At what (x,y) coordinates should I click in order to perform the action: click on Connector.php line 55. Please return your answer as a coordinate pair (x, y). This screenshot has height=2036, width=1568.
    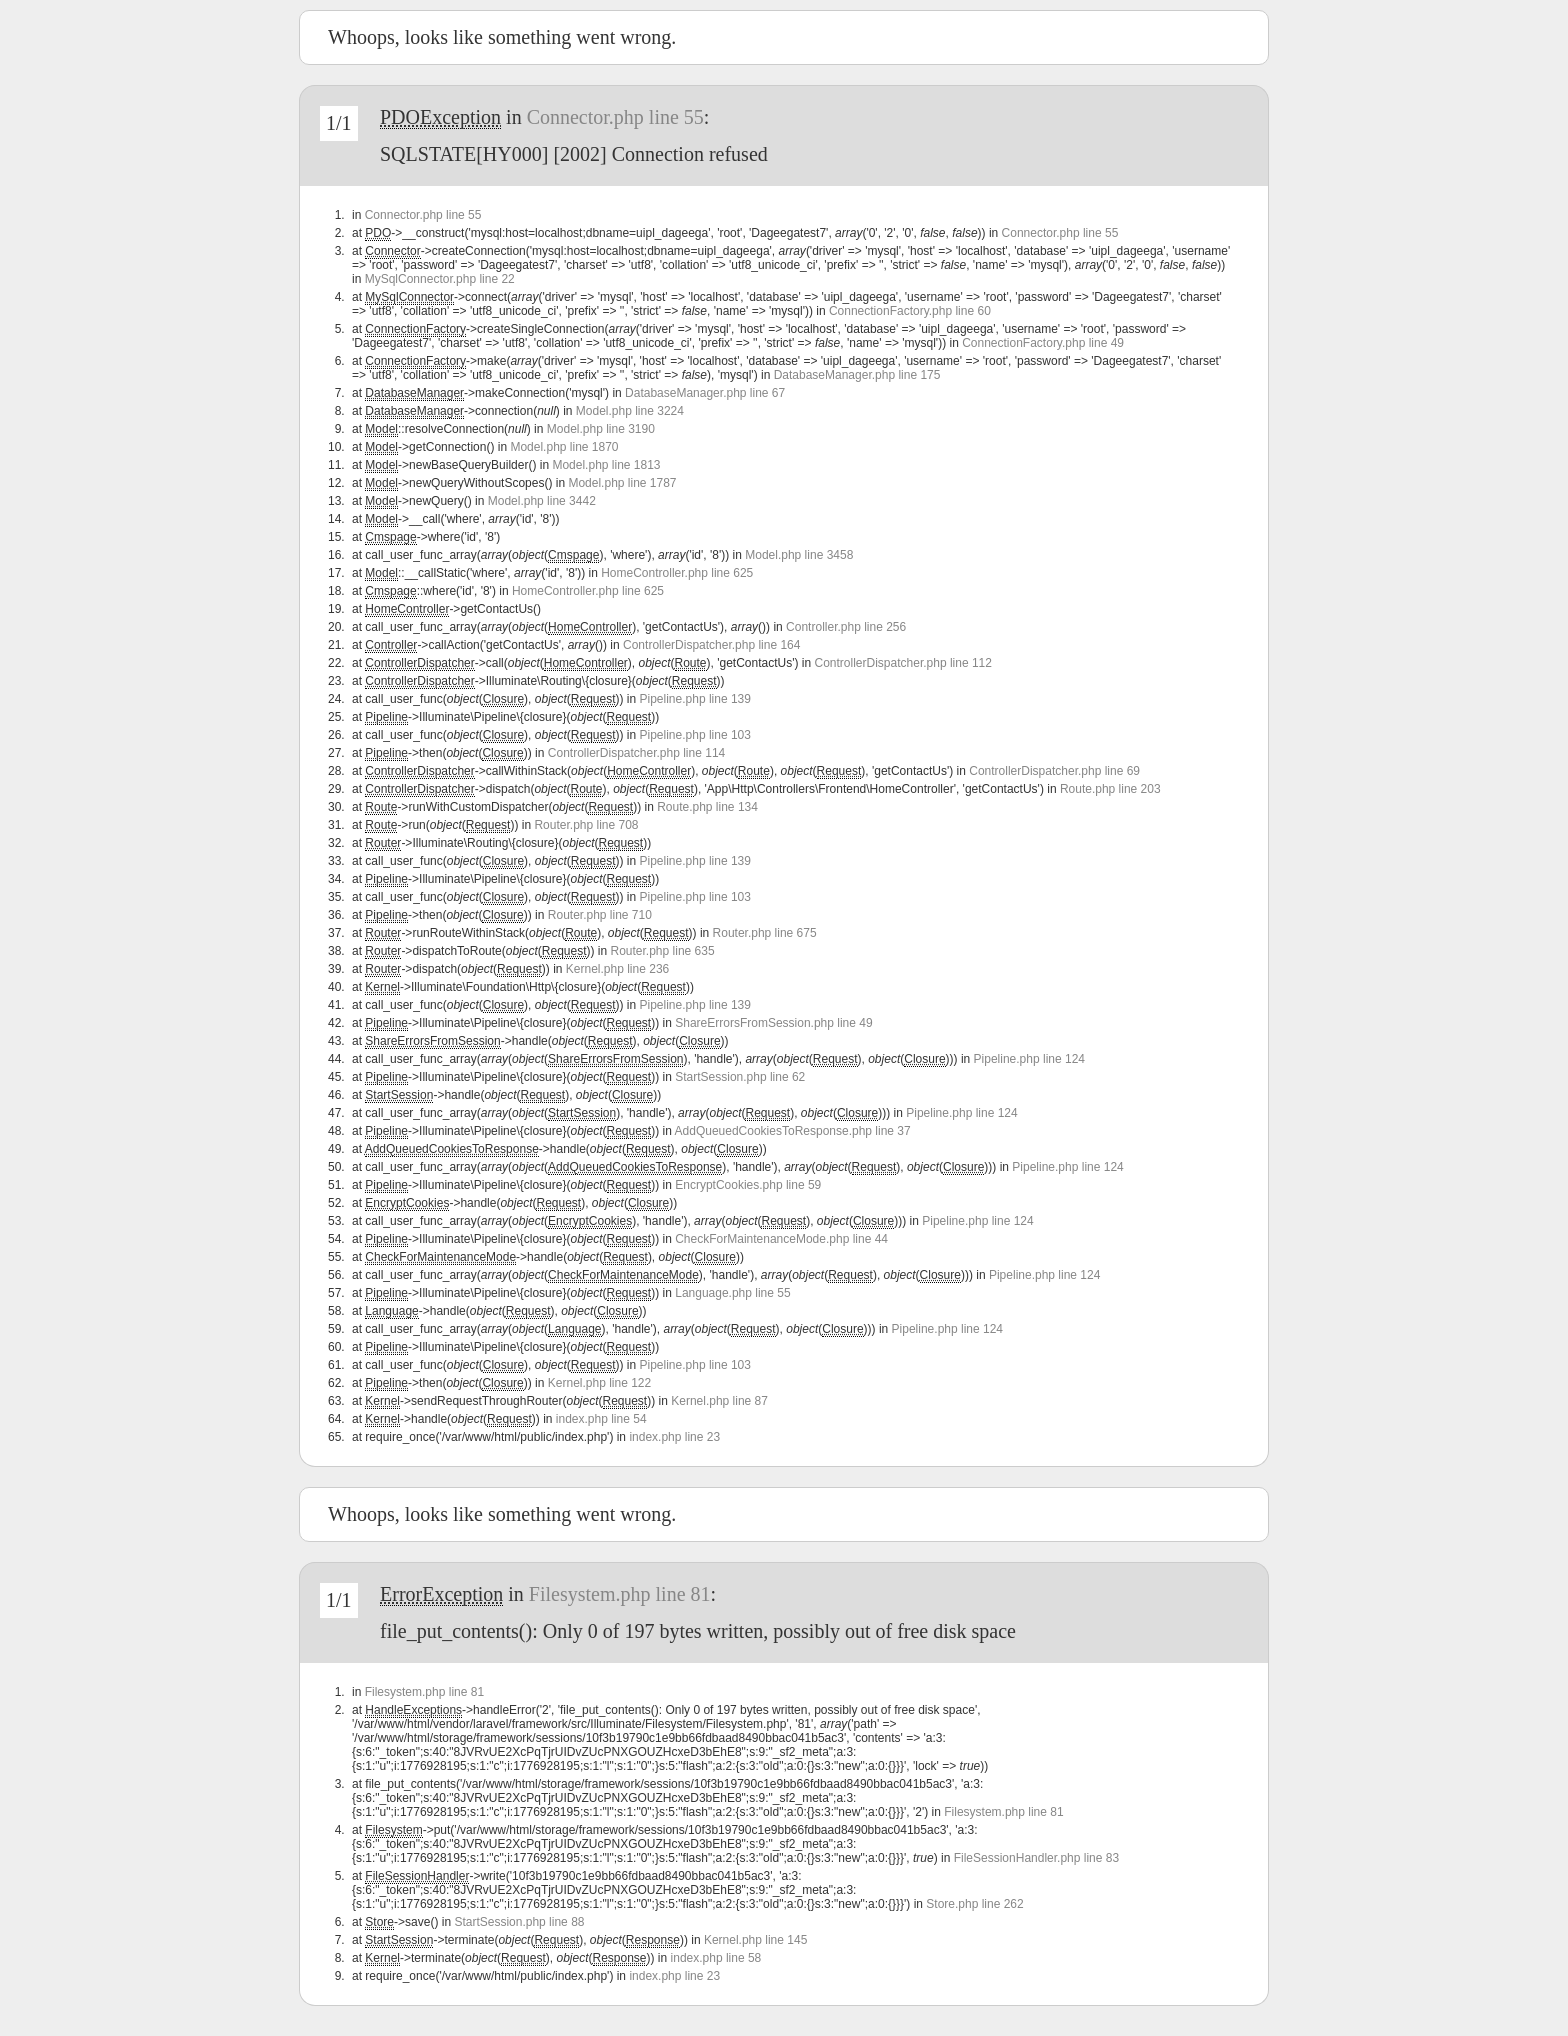
    Looking at the image, I should click on (615, 117).